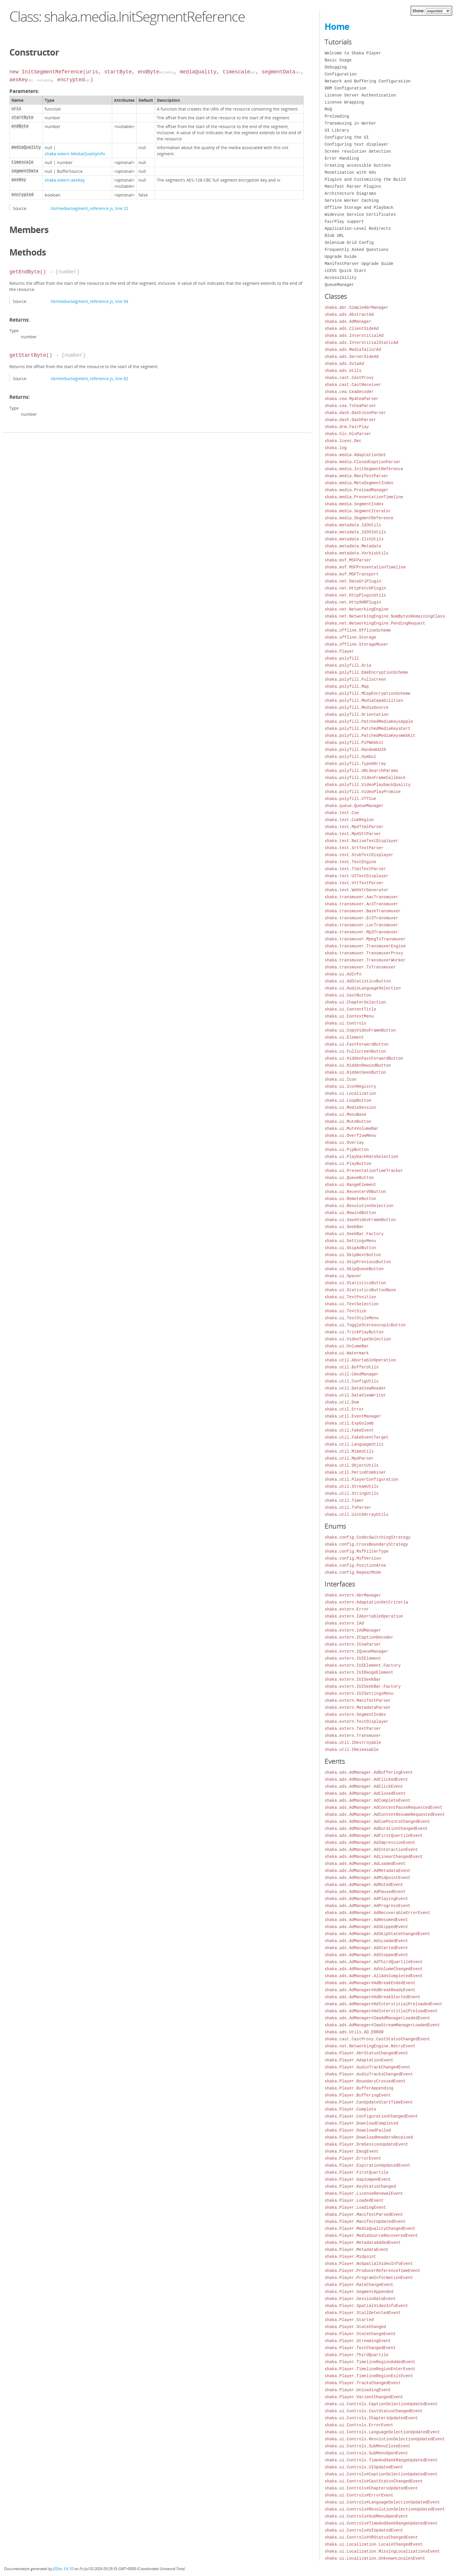 This screenshot has height=2576, width=458. I want to click on shaka.ui.Controls#SubMenuOpenEvent, so click(366, 2516).